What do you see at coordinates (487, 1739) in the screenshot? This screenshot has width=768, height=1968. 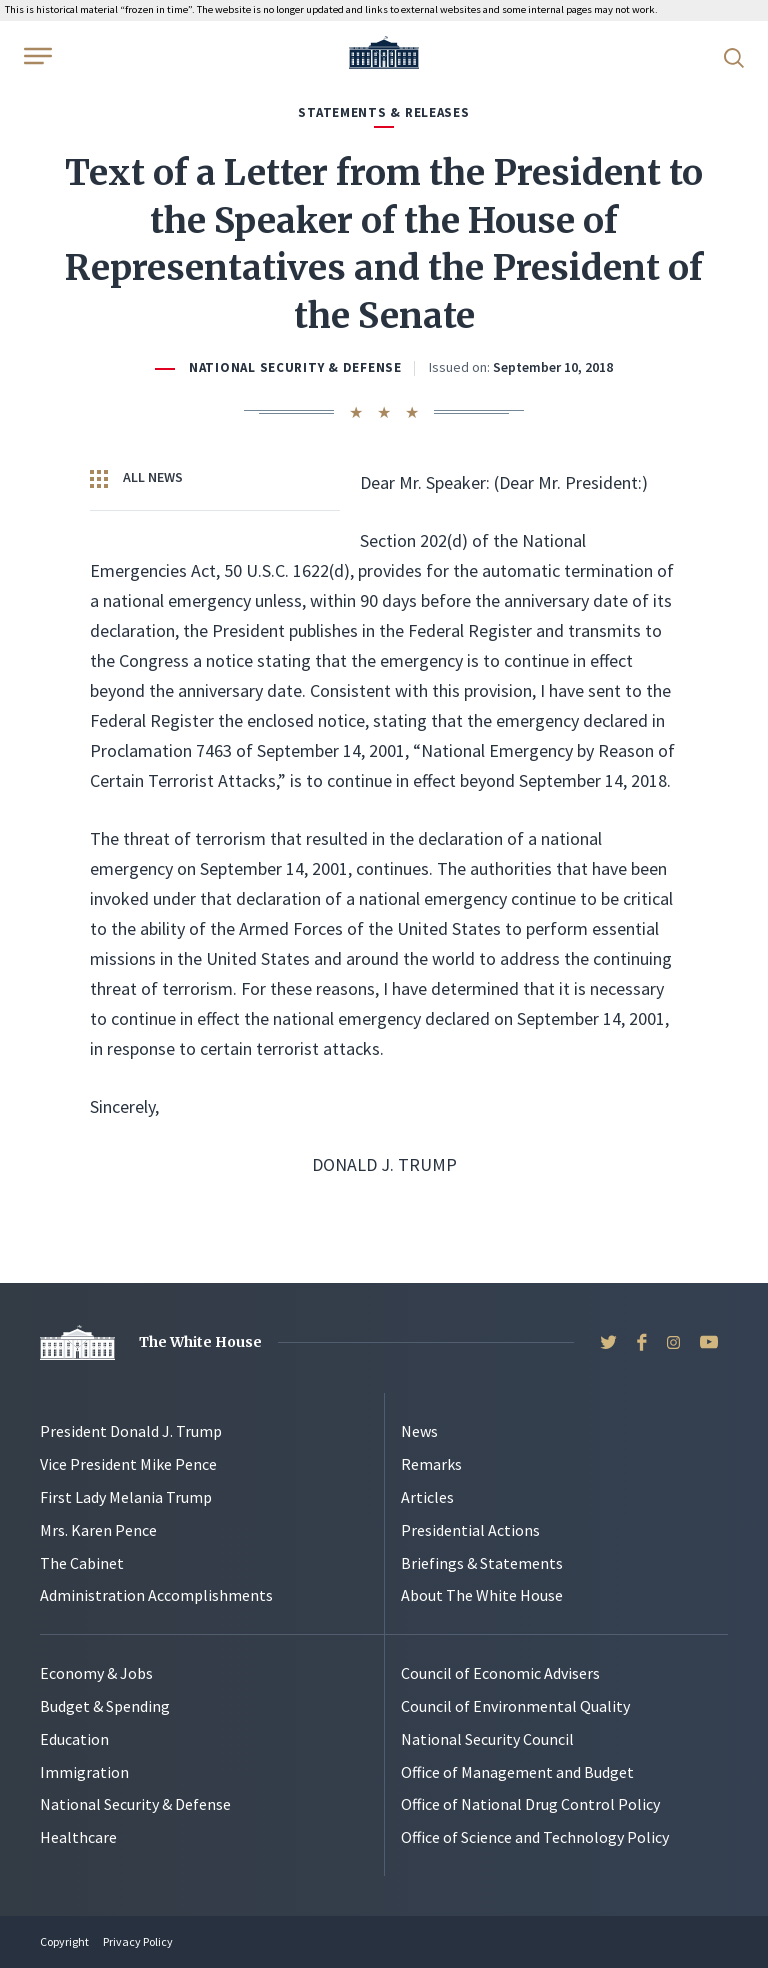 I see `National Security Council` at bounding box center [487, 1739].